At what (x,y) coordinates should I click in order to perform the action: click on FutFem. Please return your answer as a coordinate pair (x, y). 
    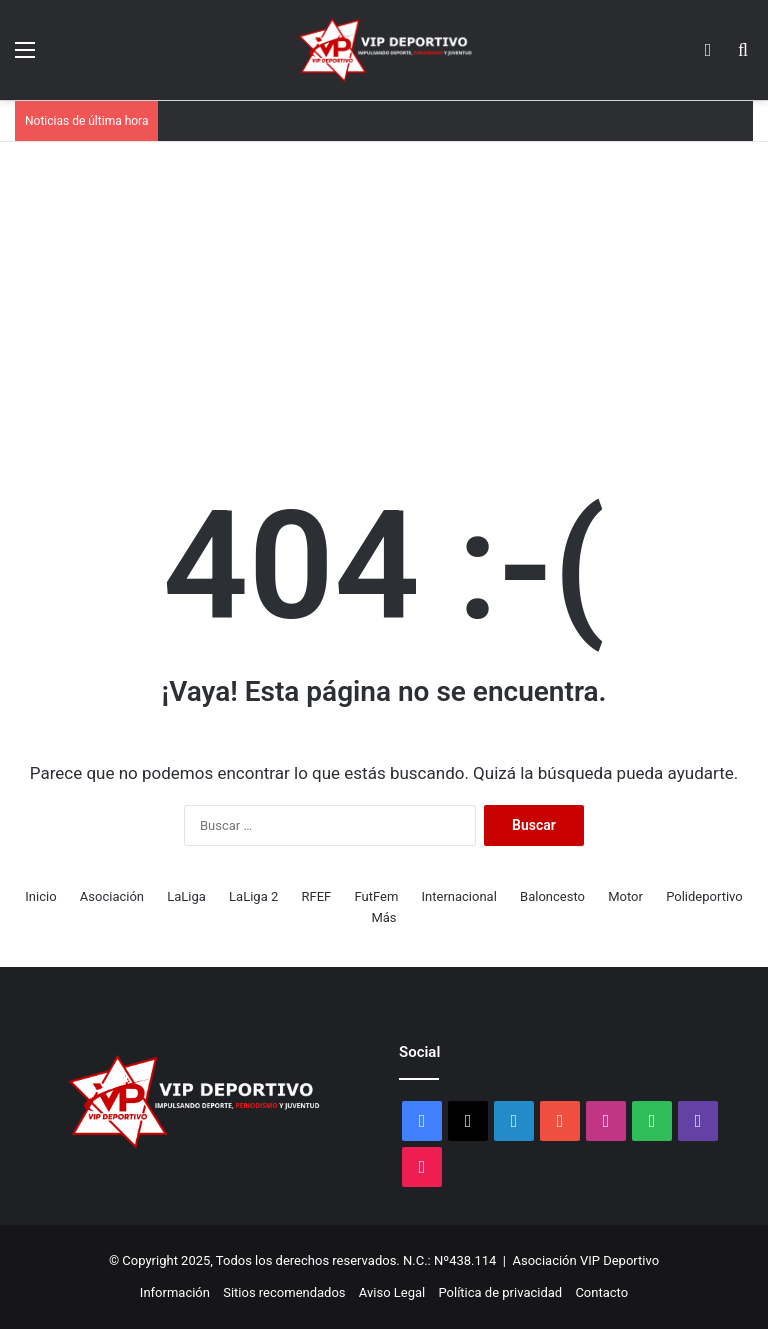
    Looking at the image, I should click on (376, 896).